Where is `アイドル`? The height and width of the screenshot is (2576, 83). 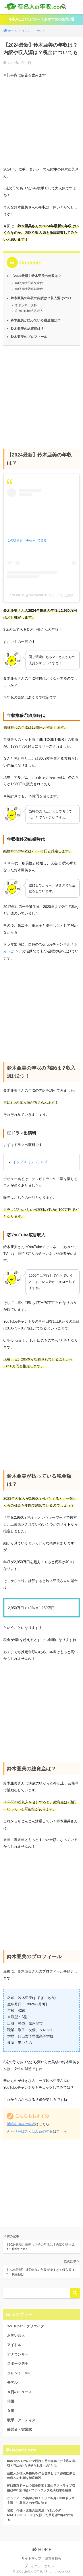 アイドル is located at coordinates (14, 2345).